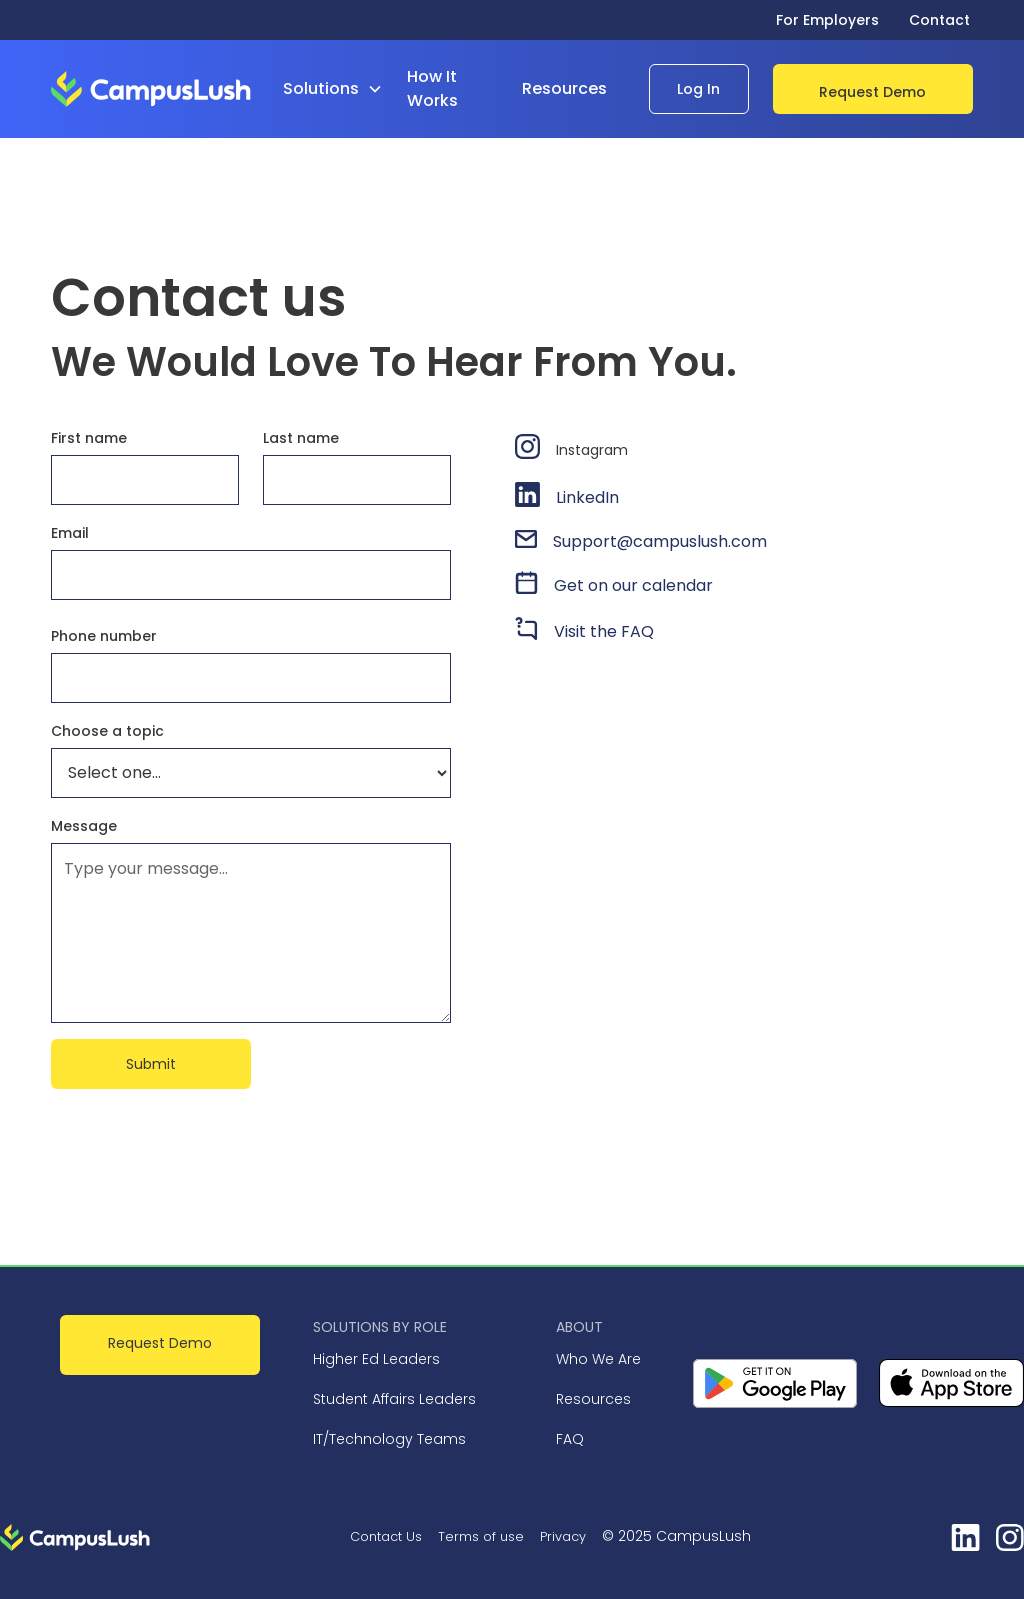  Describe the element at coordinates (89, 438) in the screenshot. I see `First name` at that location.